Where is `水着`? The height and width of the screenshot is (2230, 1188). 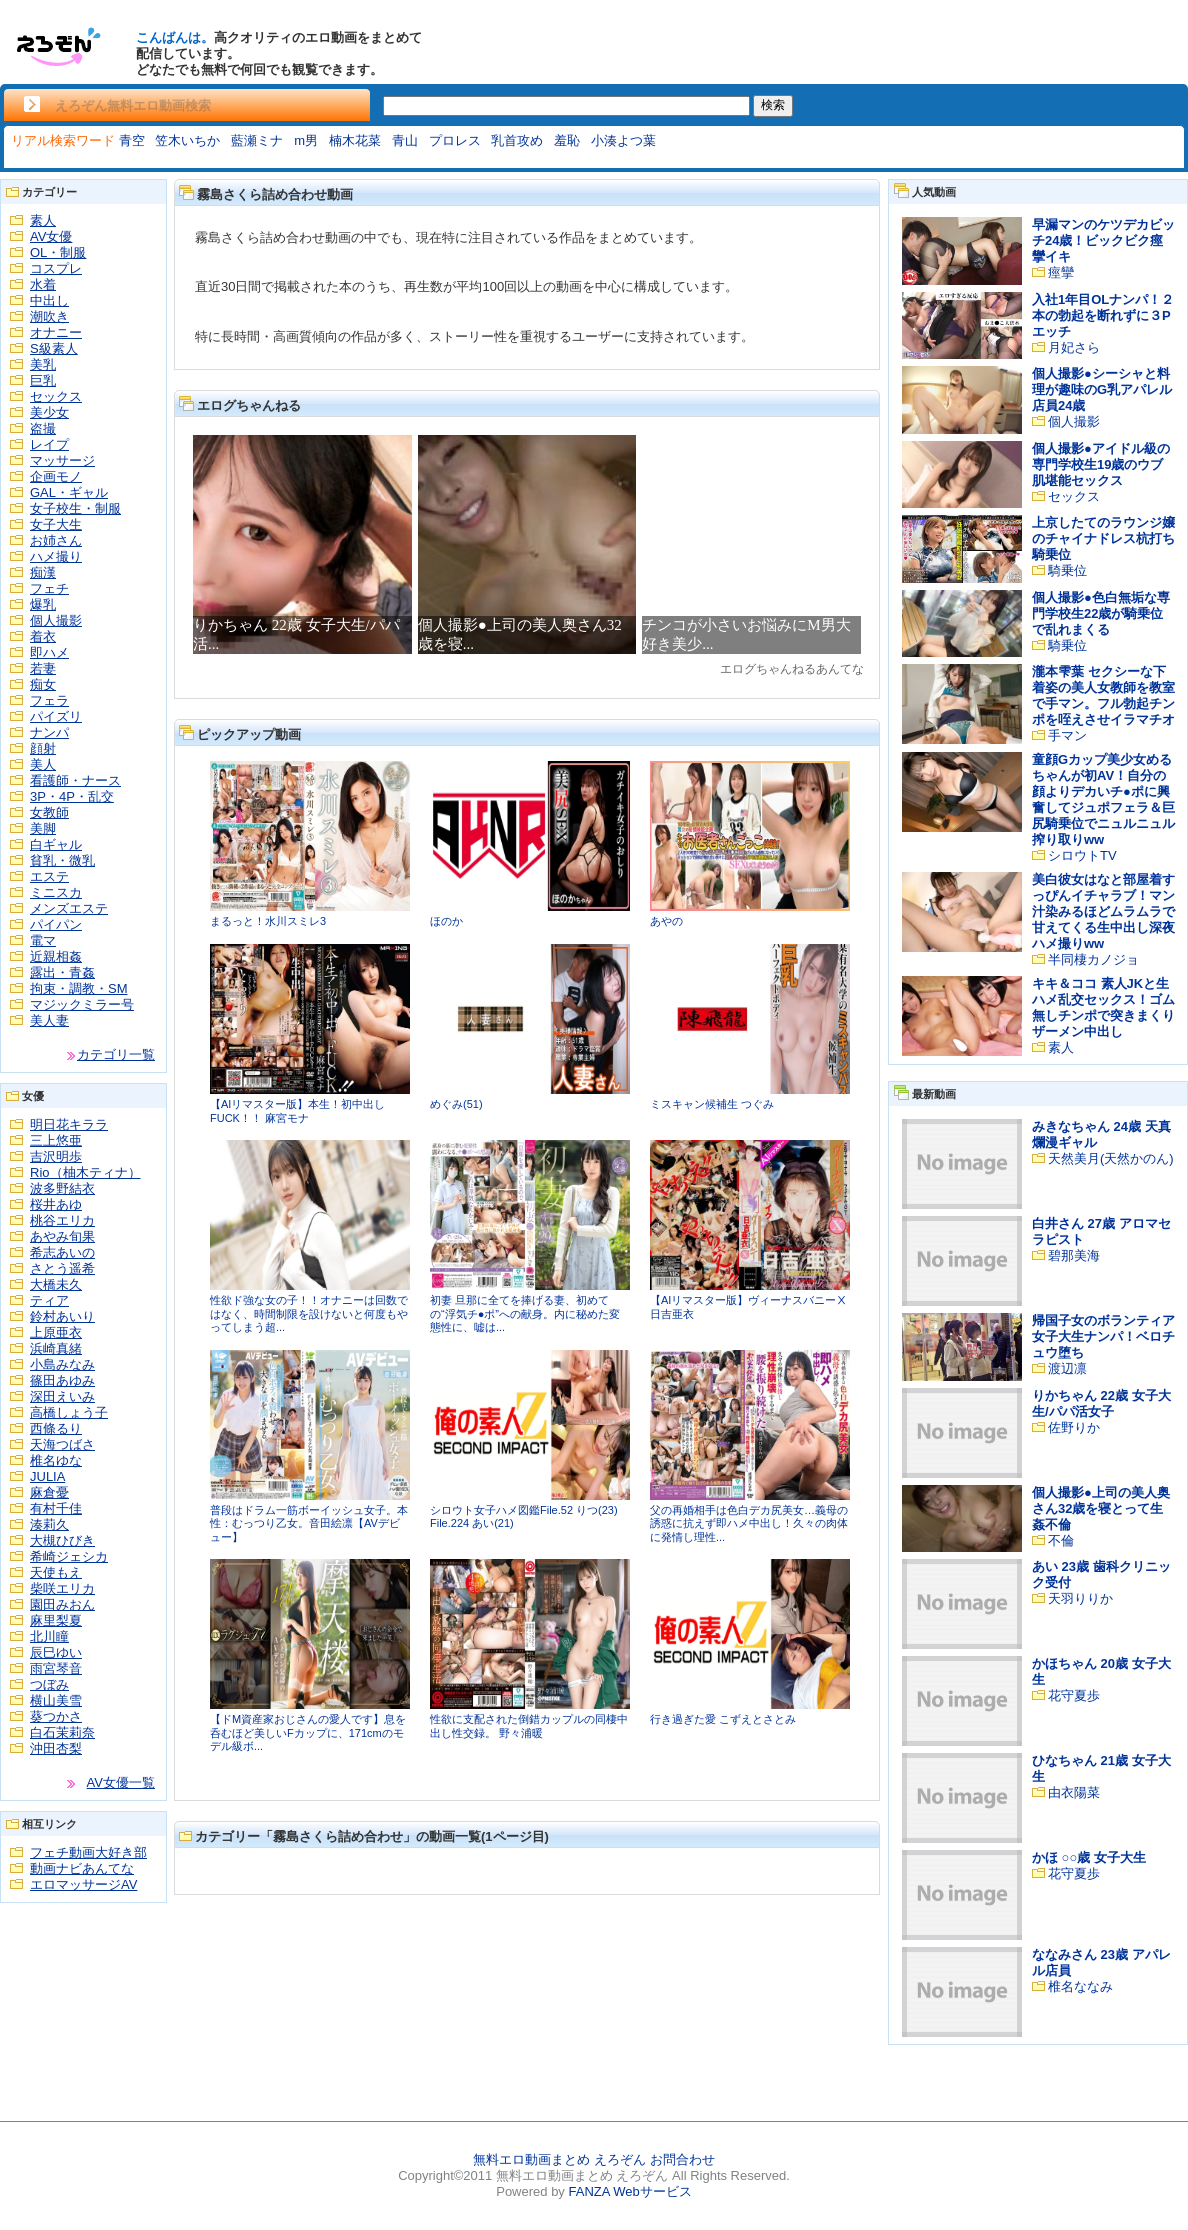 水着 is located at coordinates (43, 284).